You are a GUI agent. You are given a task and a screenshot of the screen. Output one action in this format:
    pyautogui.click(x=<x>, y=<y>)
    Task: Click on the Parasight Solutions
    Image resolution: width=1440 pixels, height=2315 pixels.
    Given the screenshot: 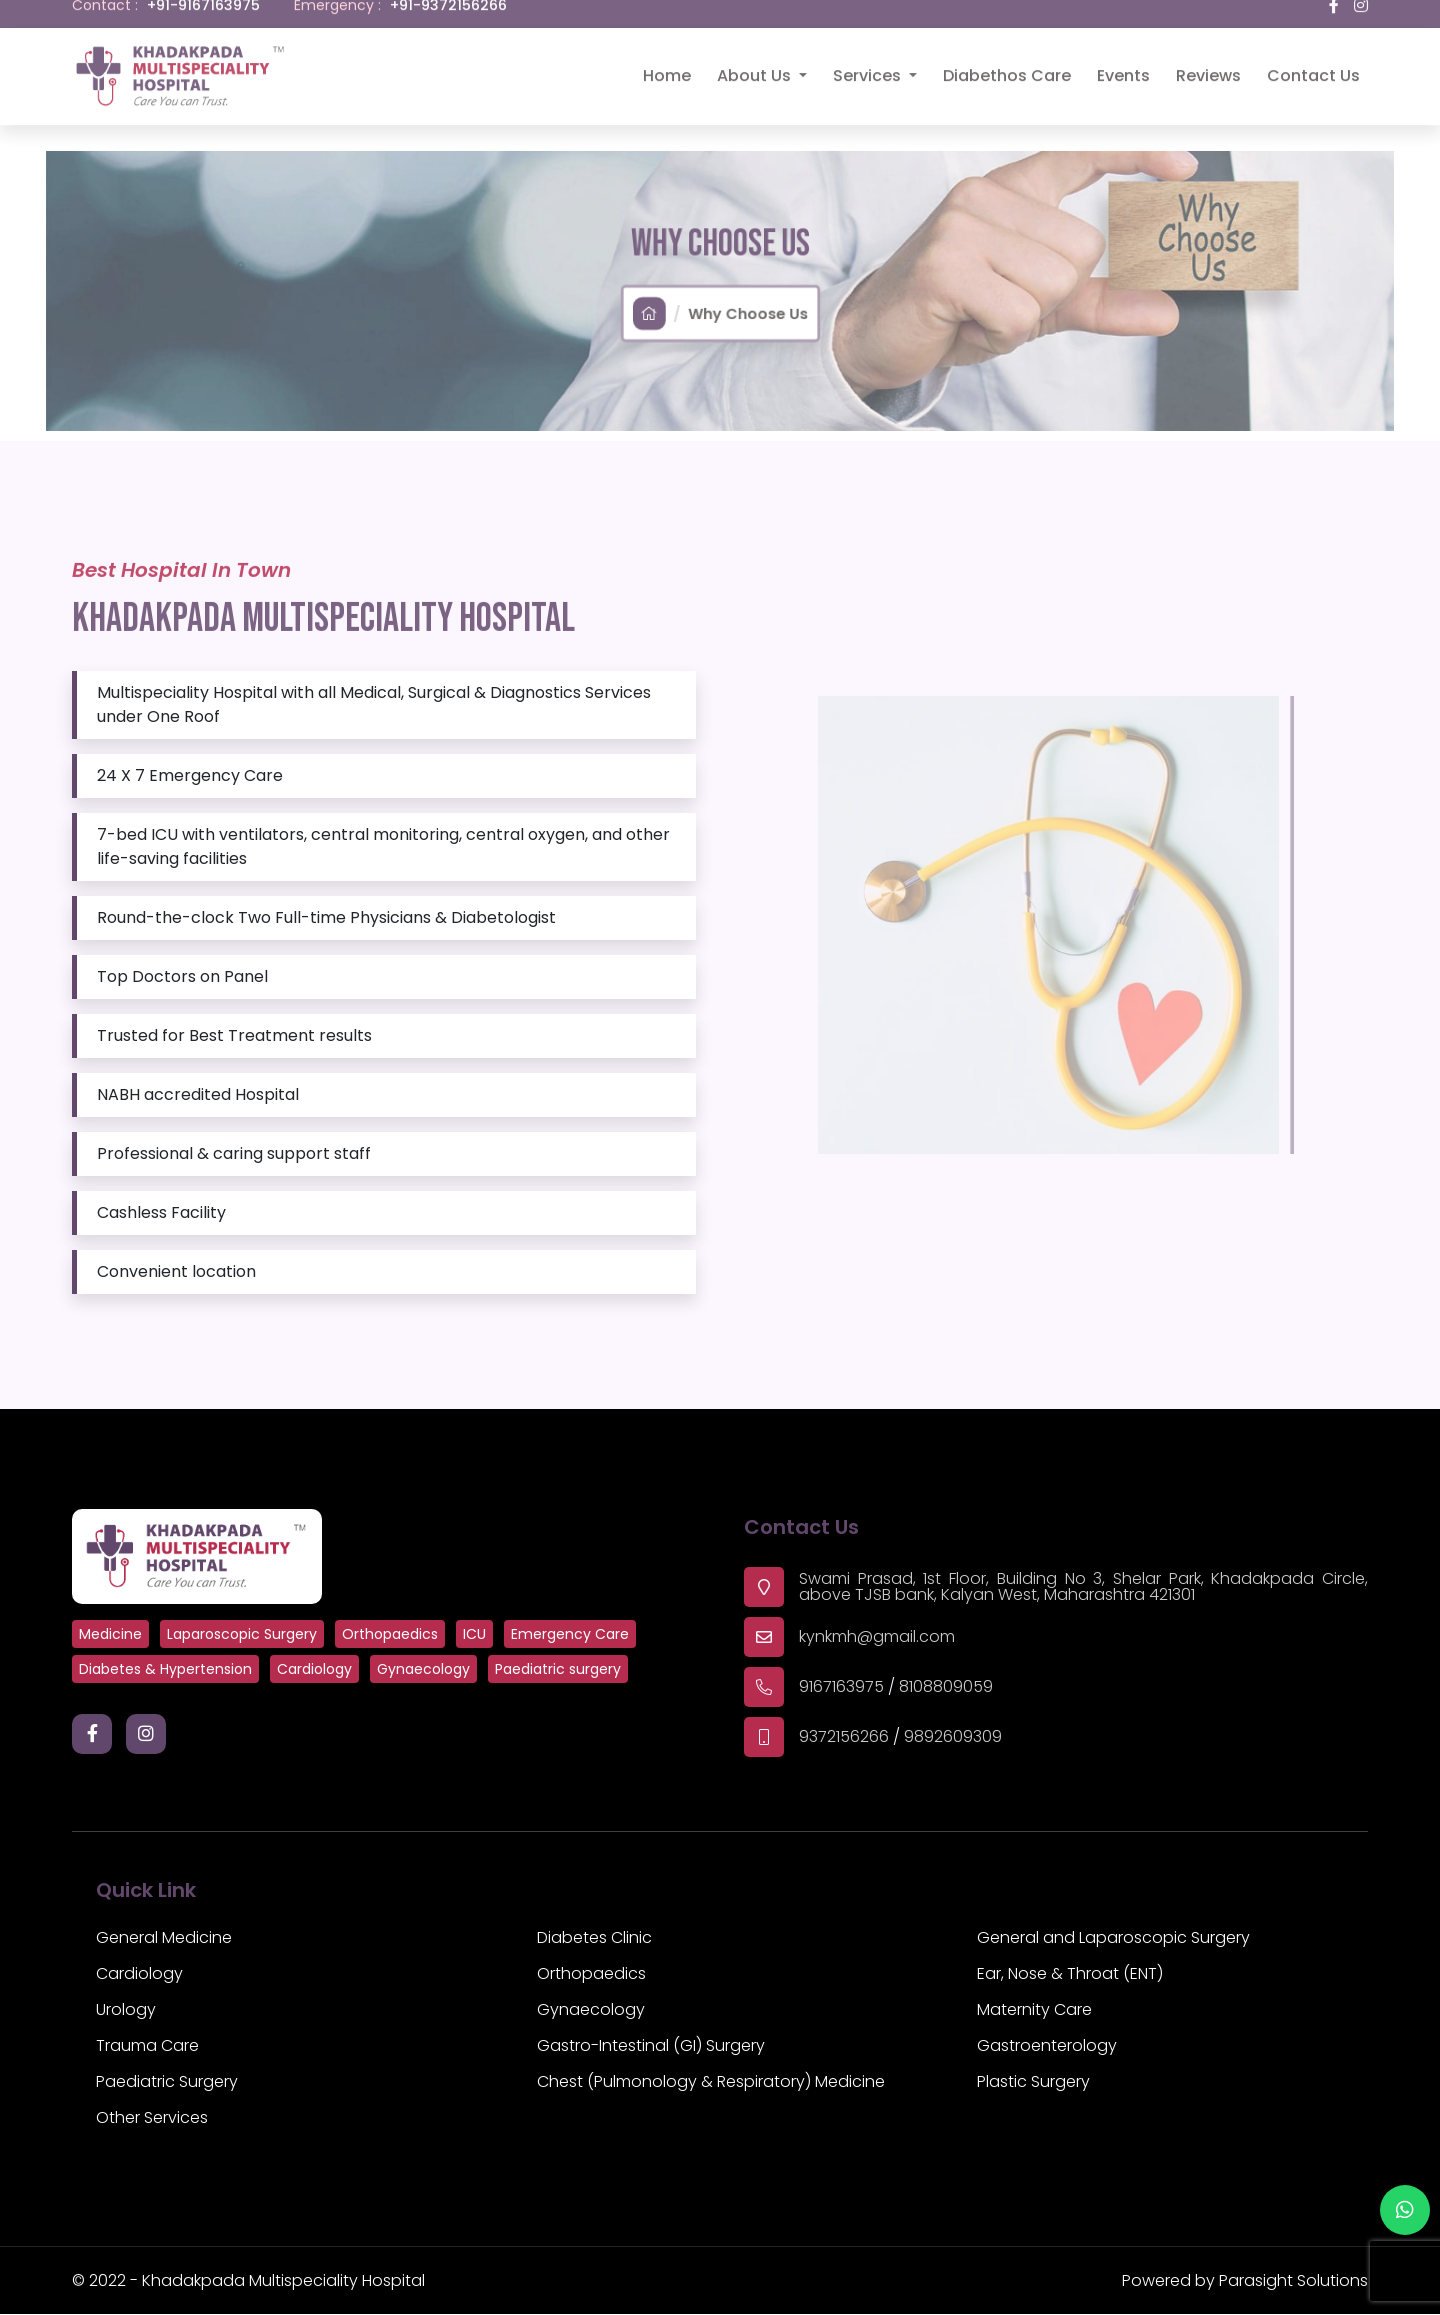 What is the action you would take?
    pyautogui.click(x=1293, y=2281)
    